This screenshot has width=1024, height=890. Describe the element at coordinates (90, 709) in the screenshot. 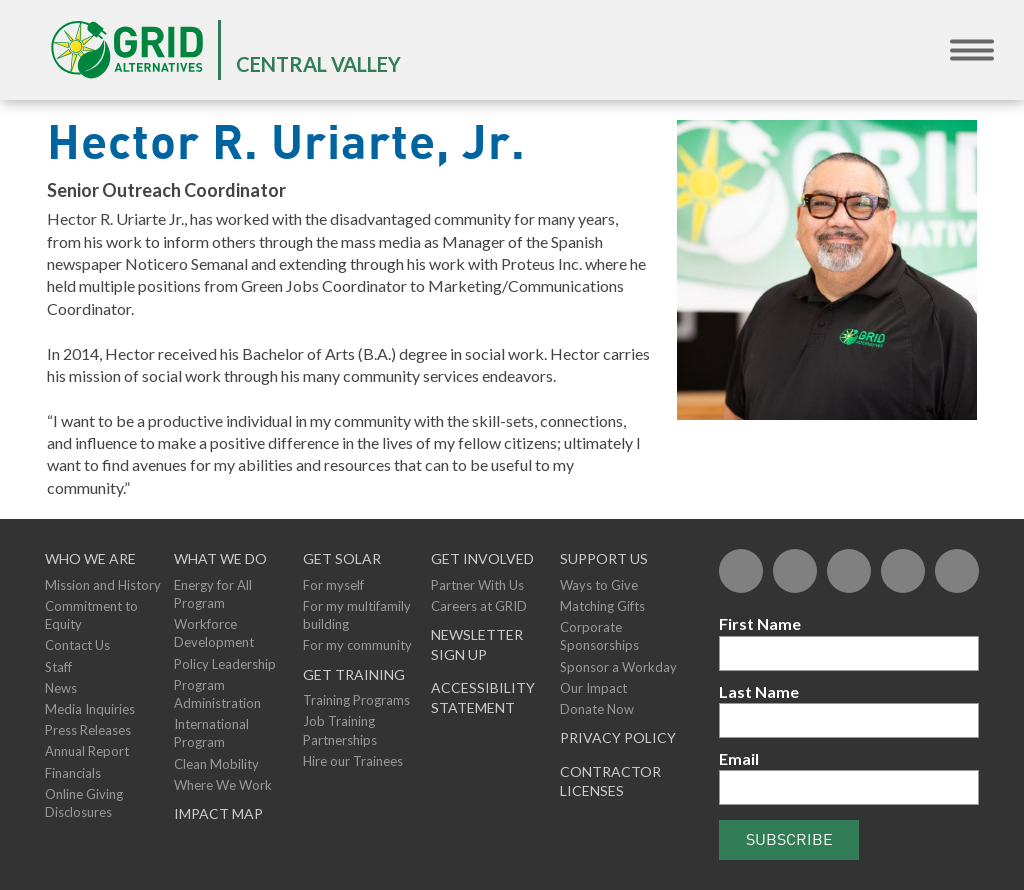

I see `Media Inquiries` at that location.